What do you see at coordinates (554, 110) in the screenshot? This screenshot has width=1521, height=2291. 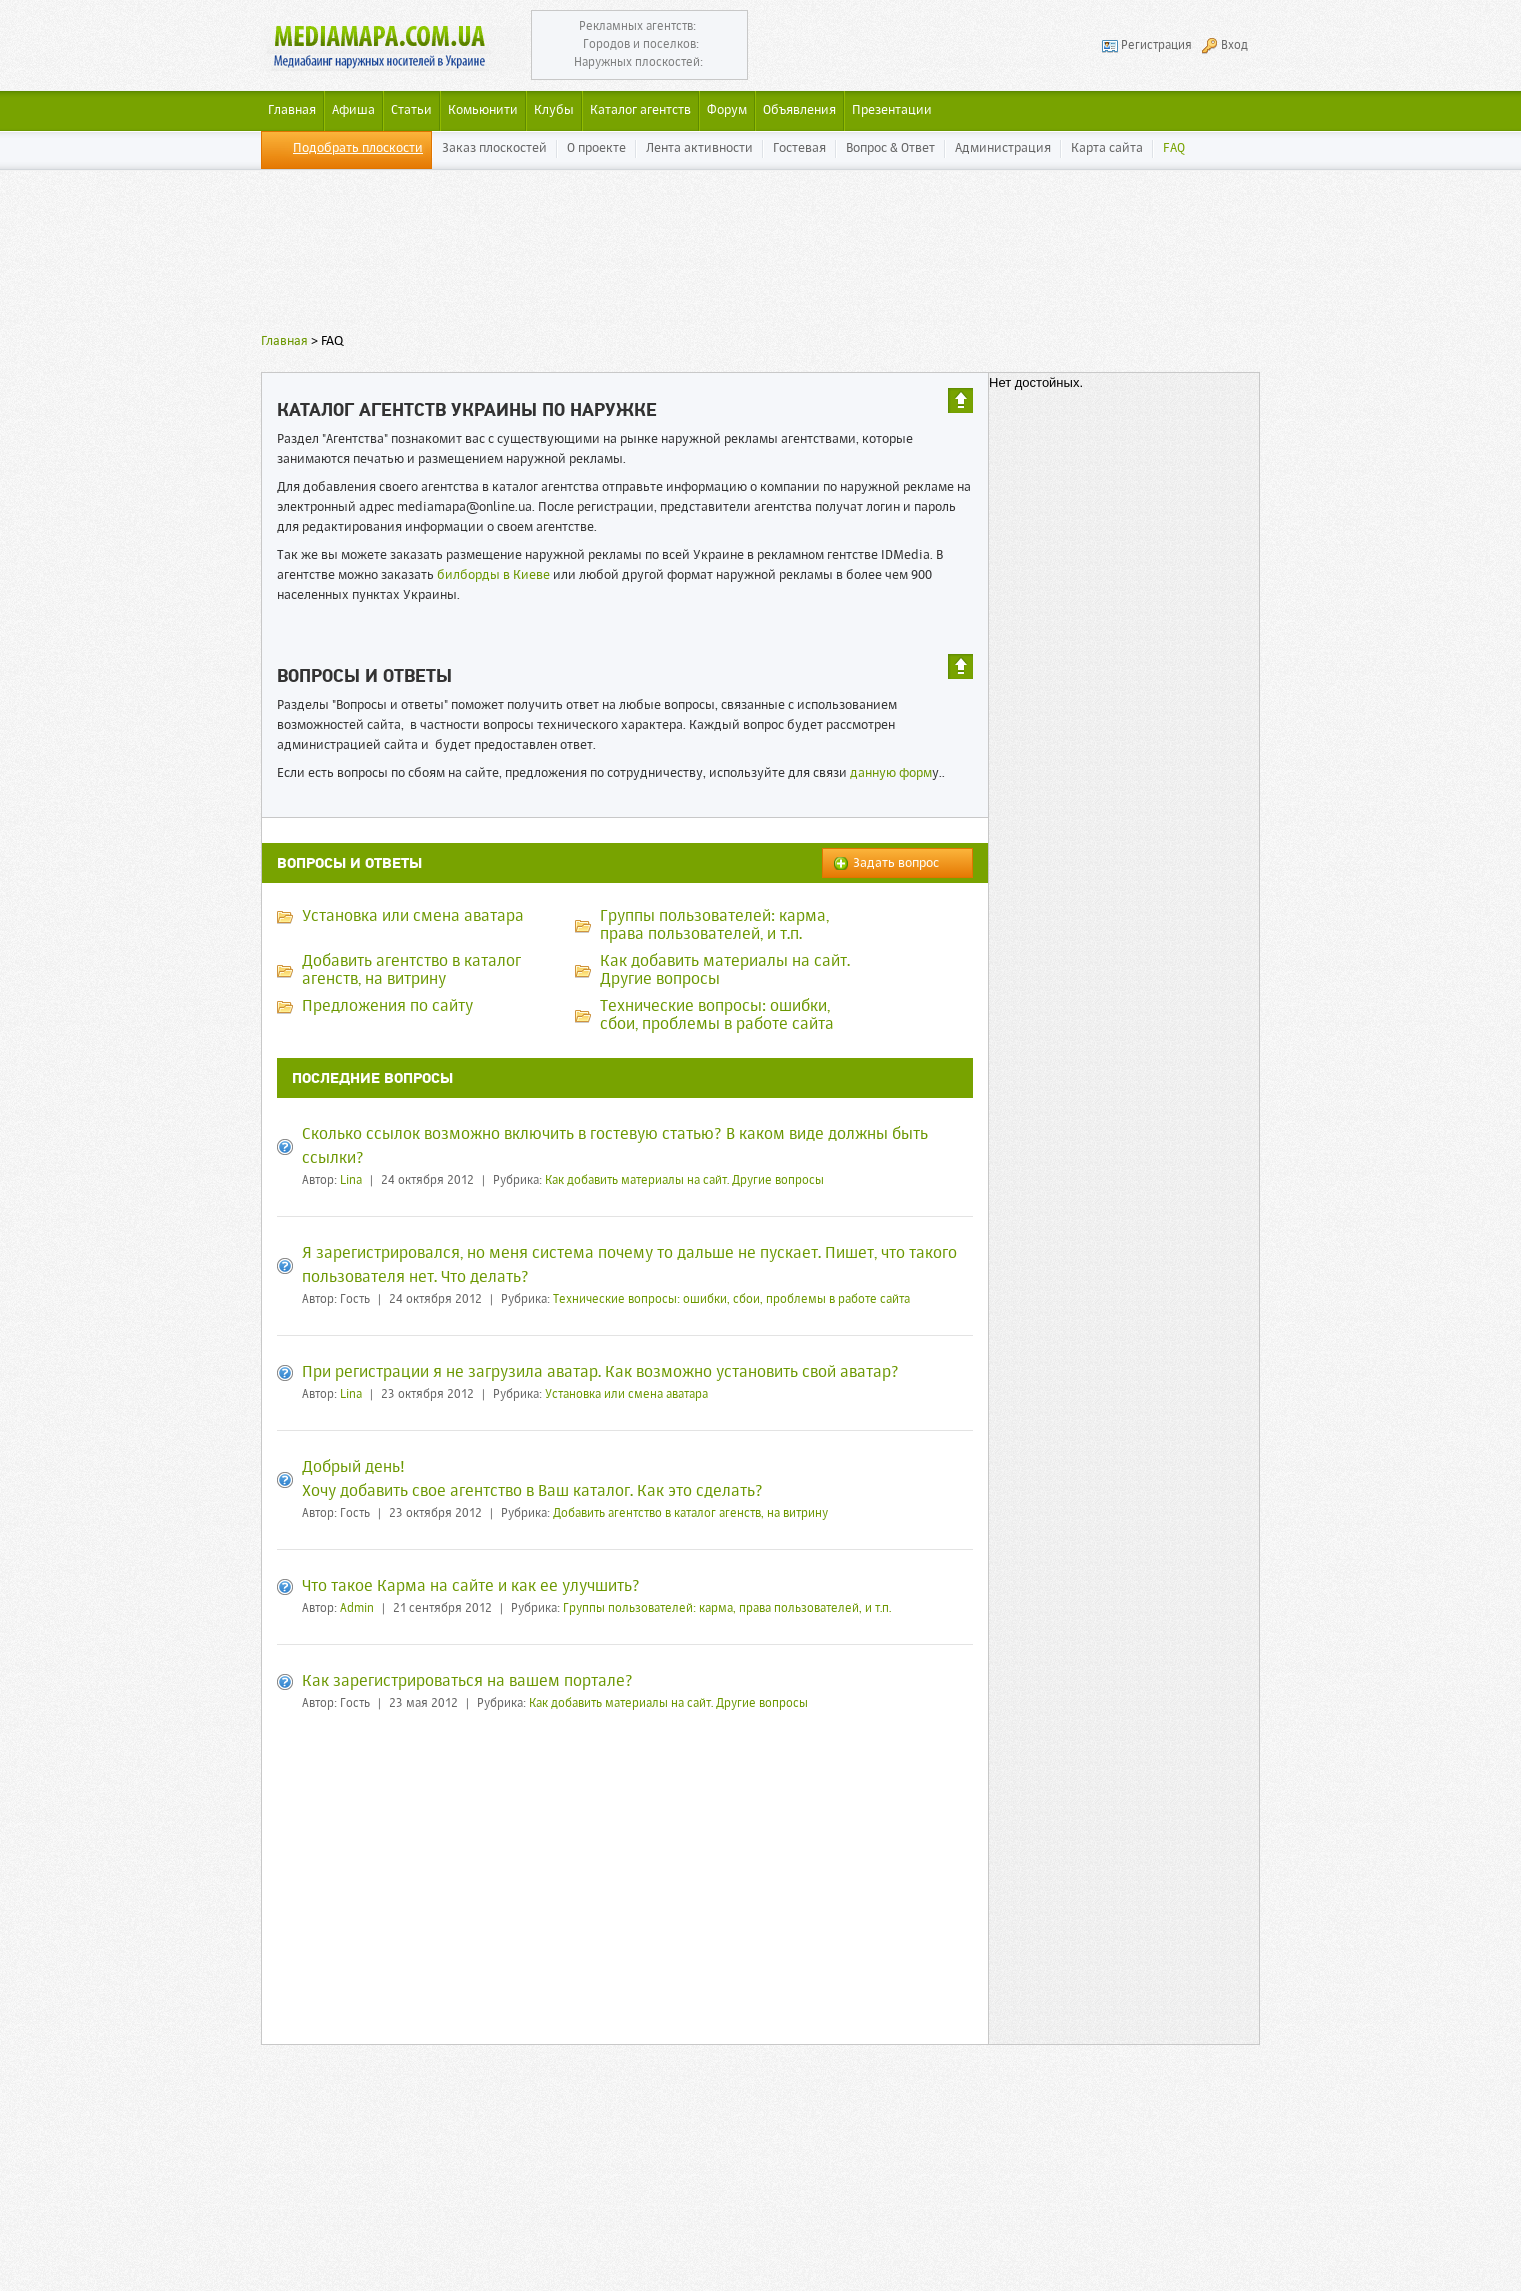 I see `Клубы` at bounding box center [554, 110].